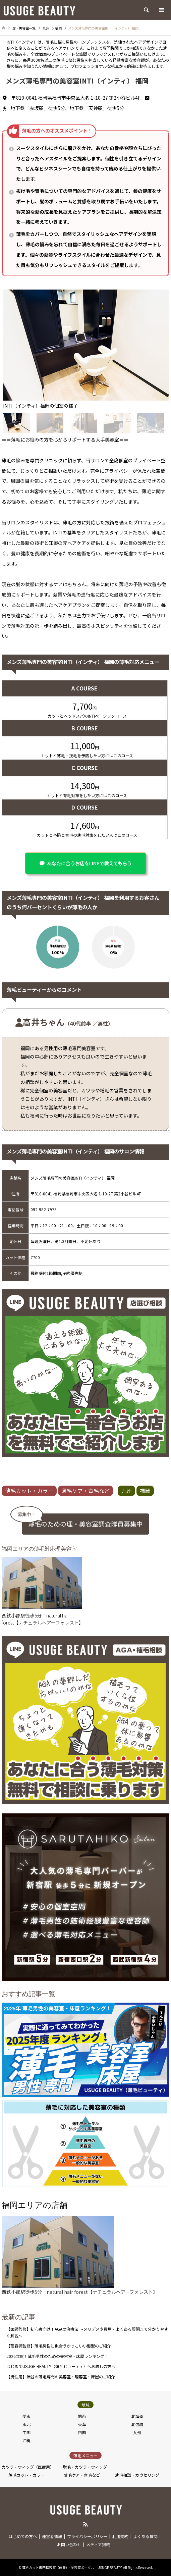  I want to click on 薄毛カット・カラー, so click(29, 1491).